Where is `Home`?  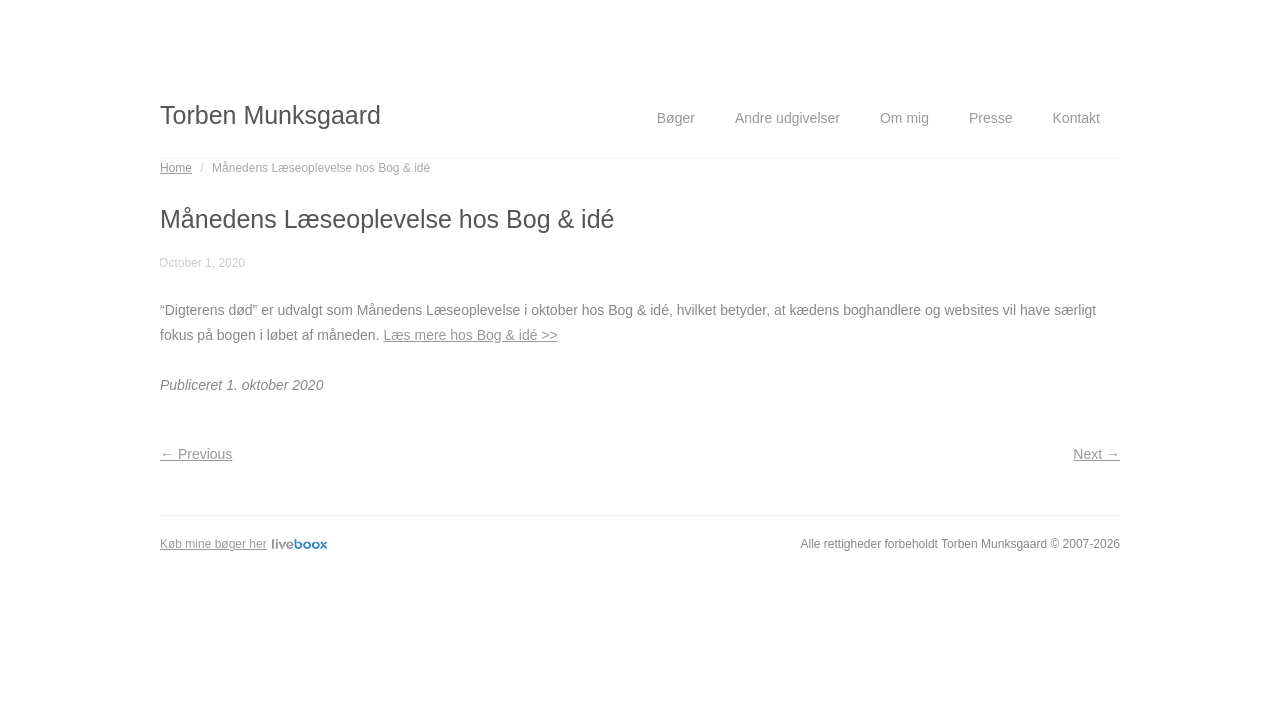 Home is located at coordinates (176, 168).